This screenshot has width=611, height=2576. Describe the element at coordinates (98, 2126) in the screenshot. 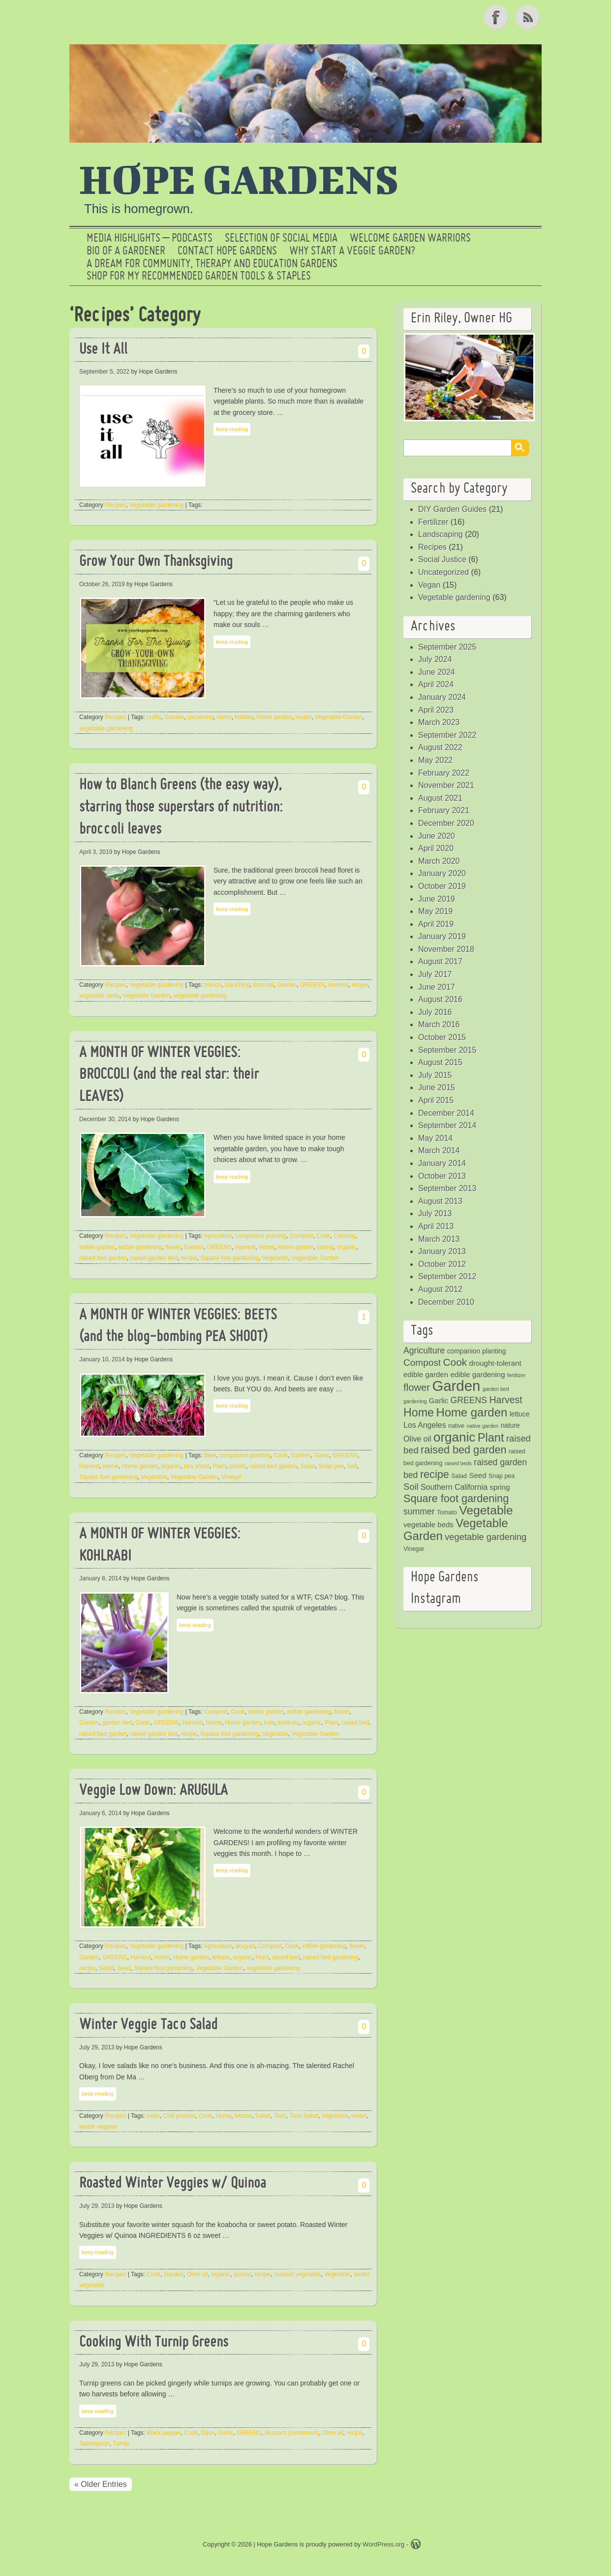

I see `winter veggies` at that location.